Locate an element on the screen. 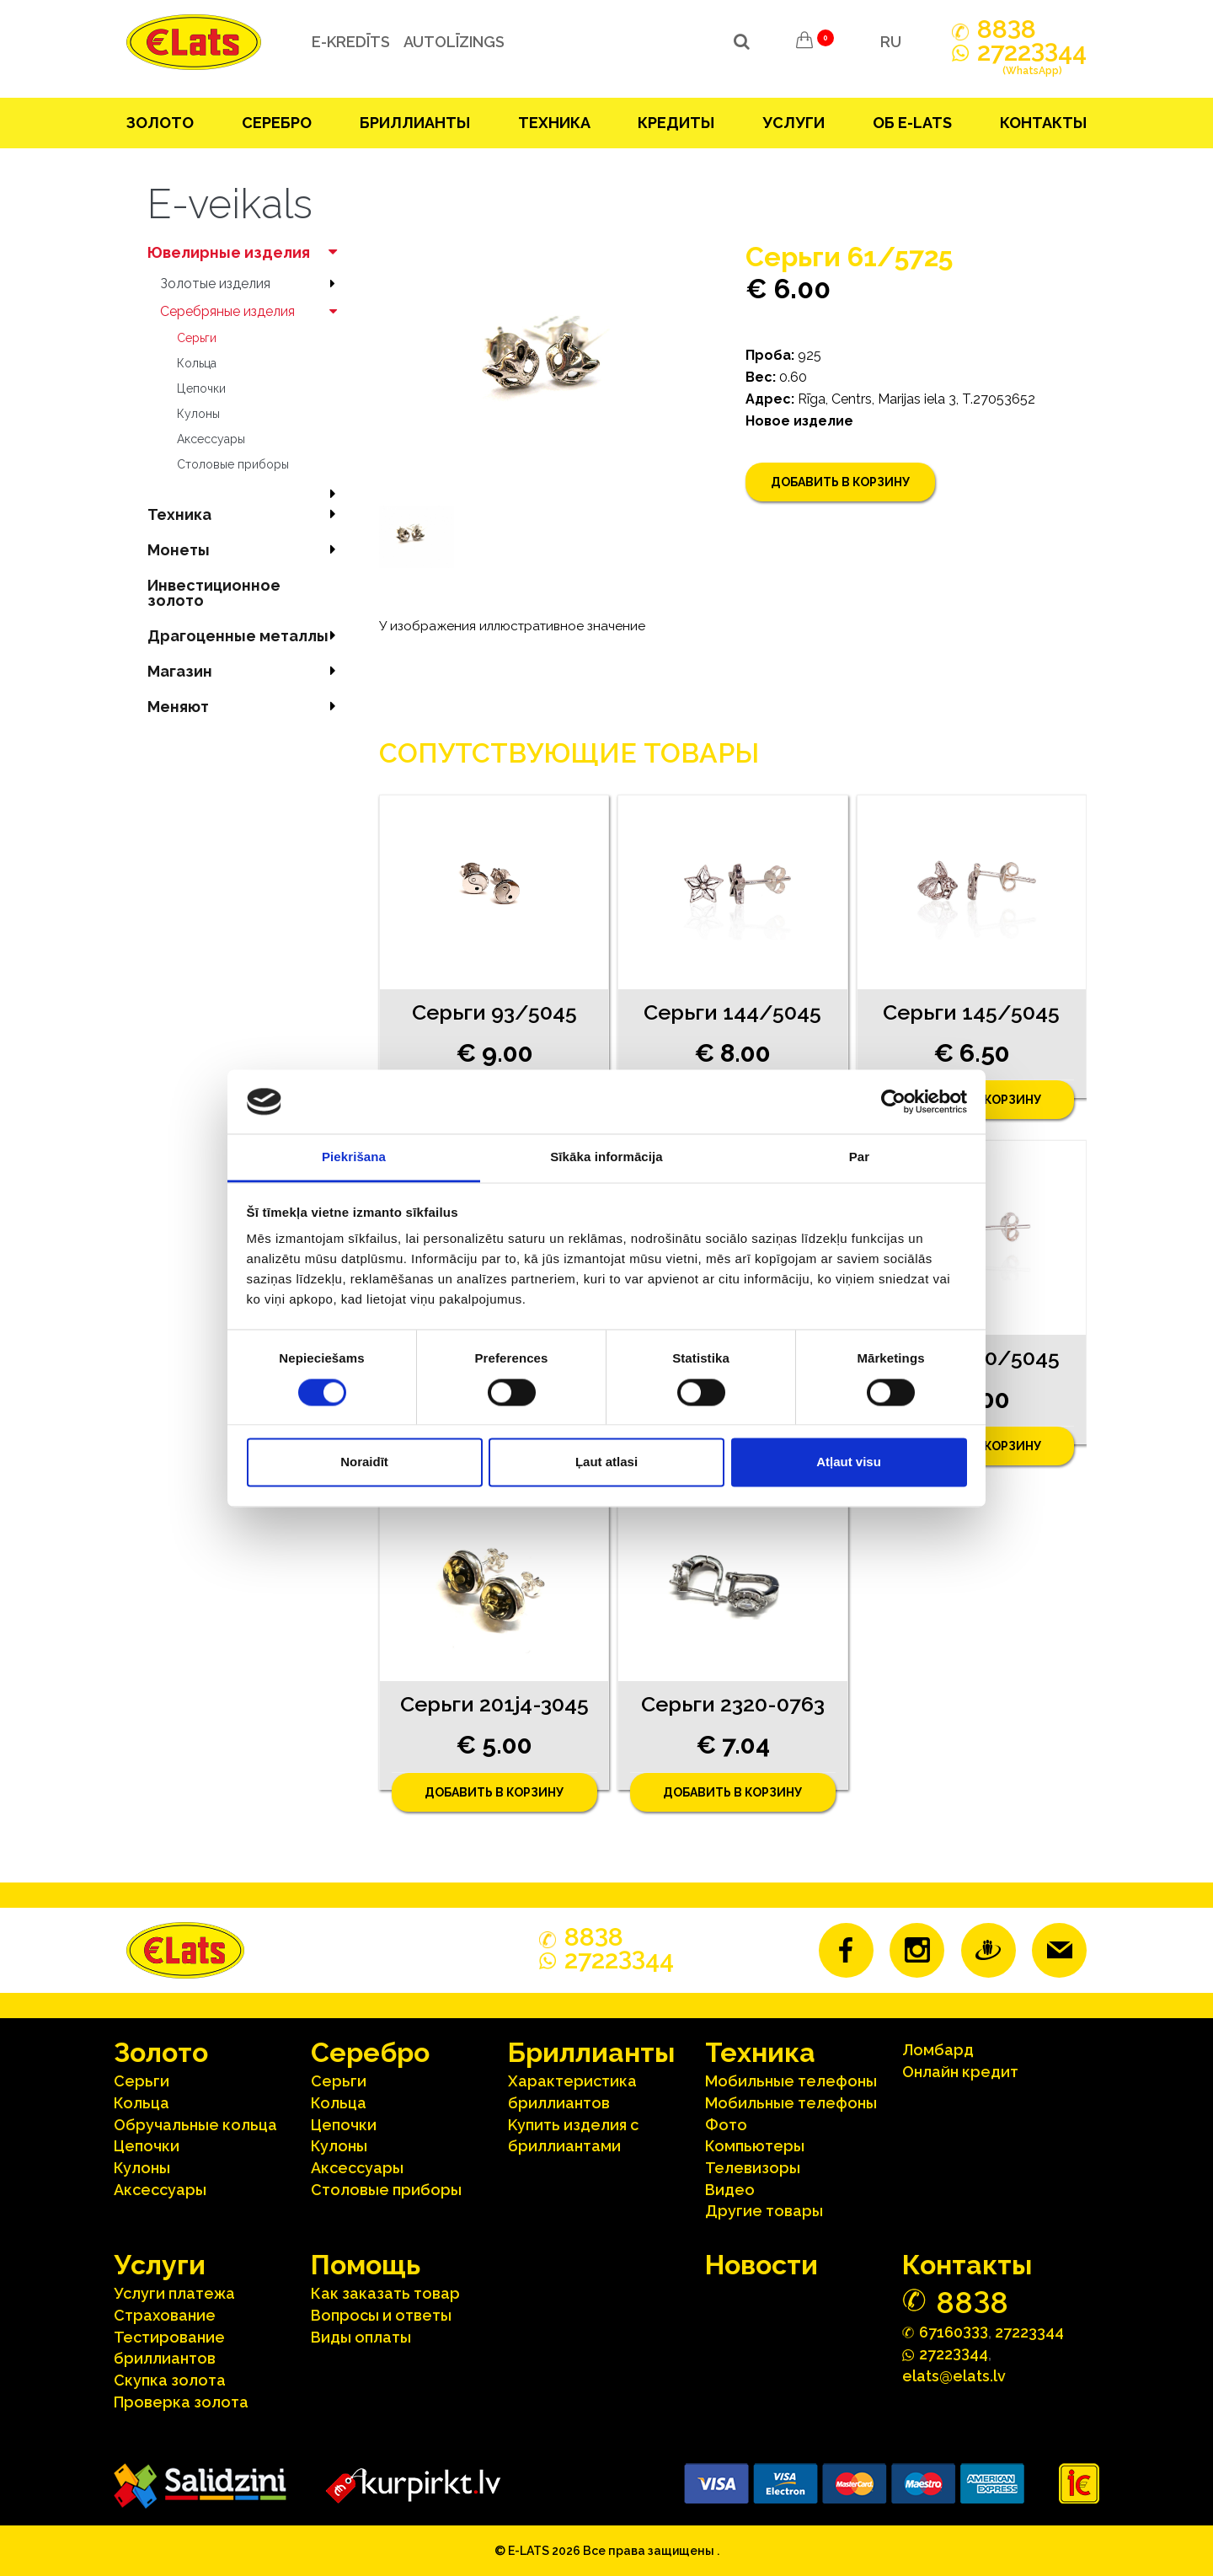  272244 is located at coordinates (1032, 61).